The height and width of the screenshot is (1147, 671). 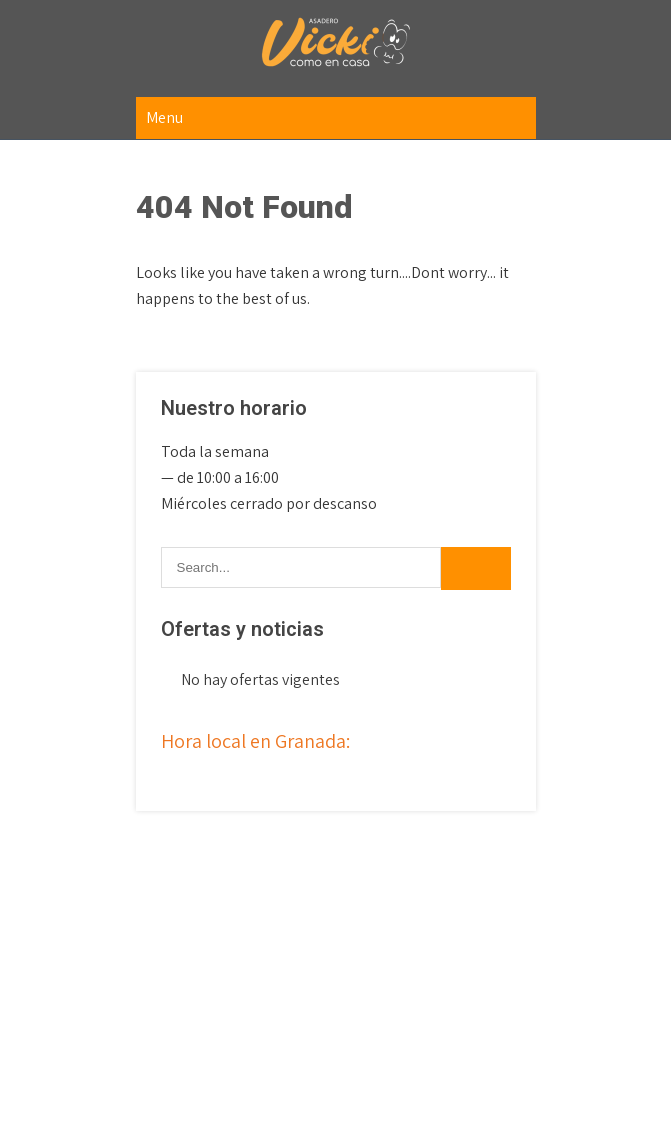 What do you see at coordinates (164, 117) in the screenshot?
I see `Menu` at bounding box center [164, 117].